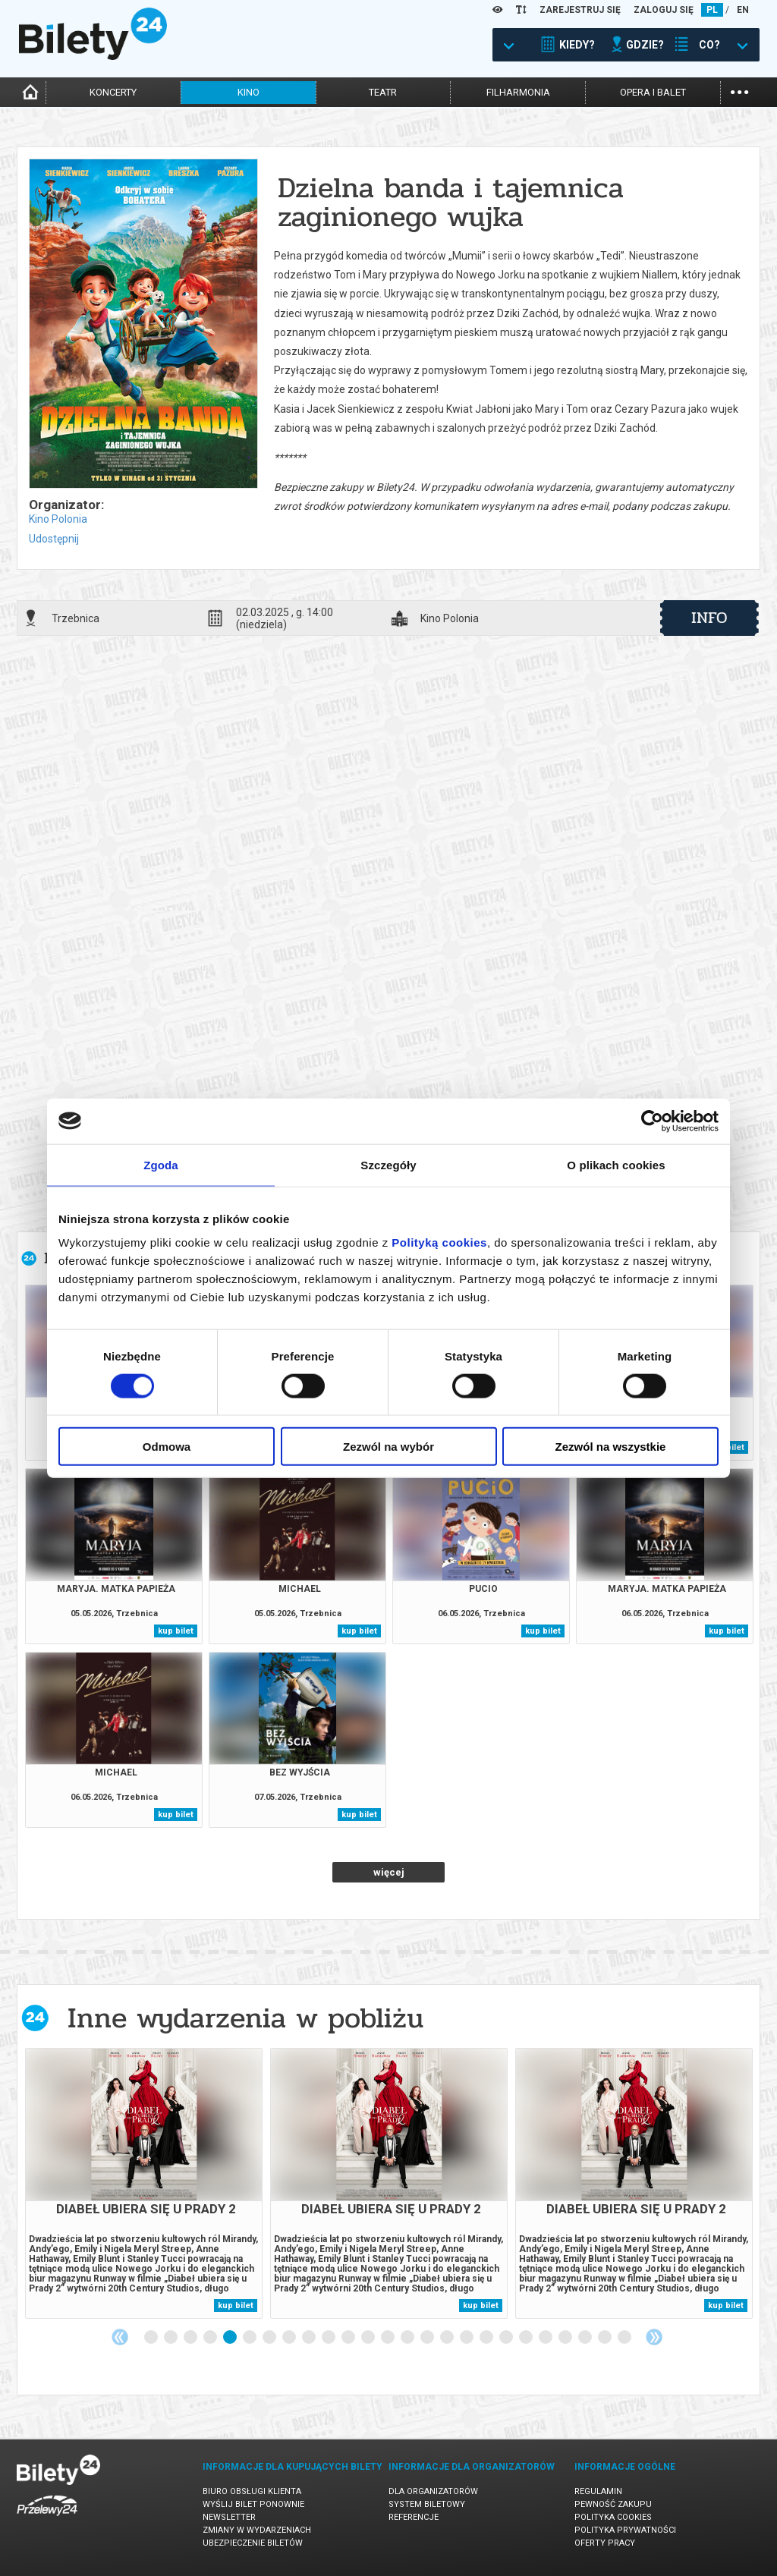 The height and width of the screenshot is (2576, 777). Describe the element at coordinates (413, 2517) in the screenshot. I see `Referencje` at that location.